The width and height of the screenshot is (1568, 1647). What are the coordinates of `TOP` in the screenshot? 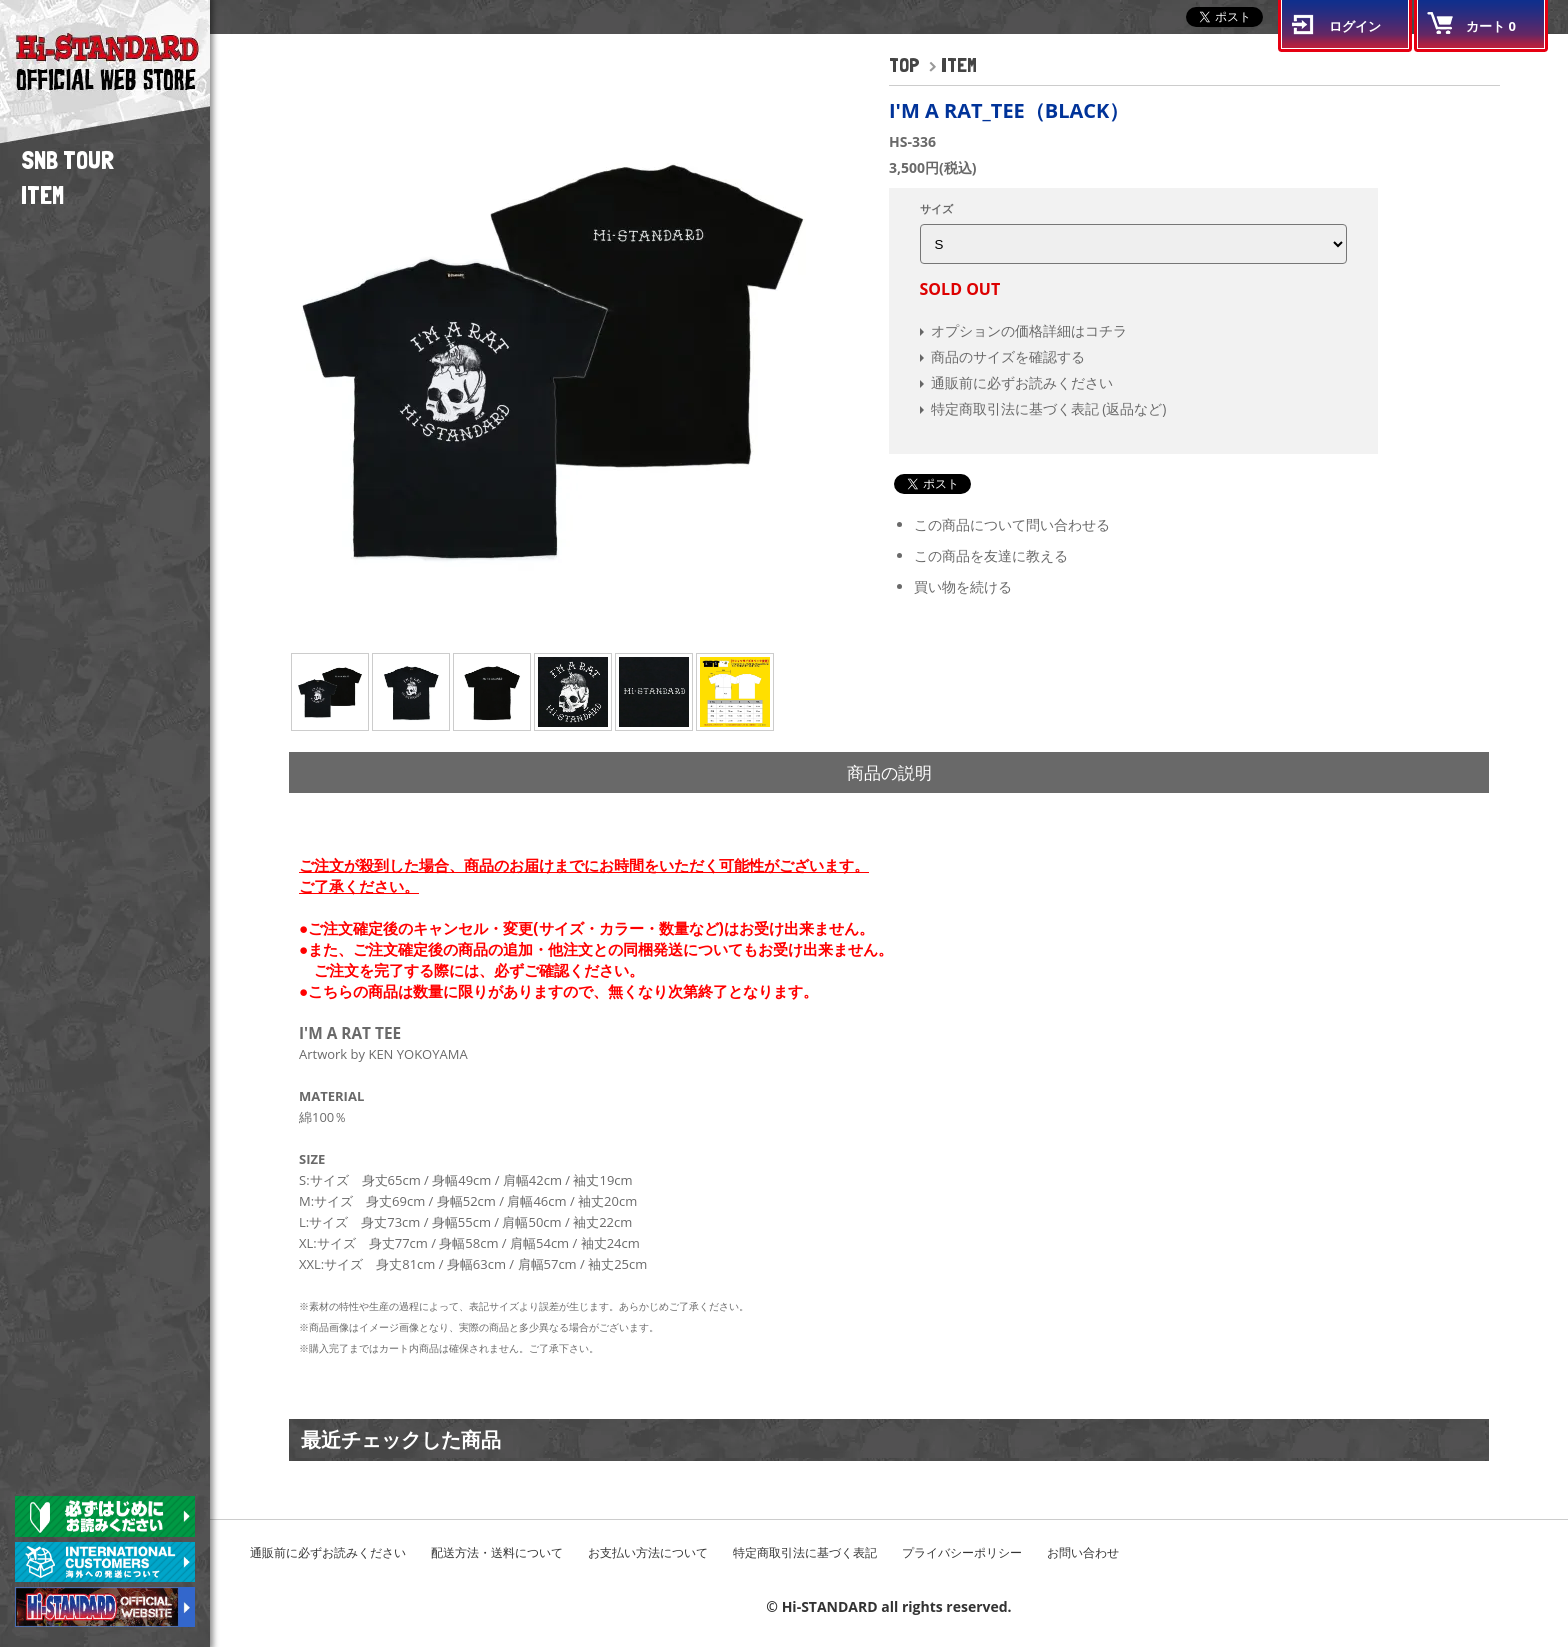 It's located at (904, 65).